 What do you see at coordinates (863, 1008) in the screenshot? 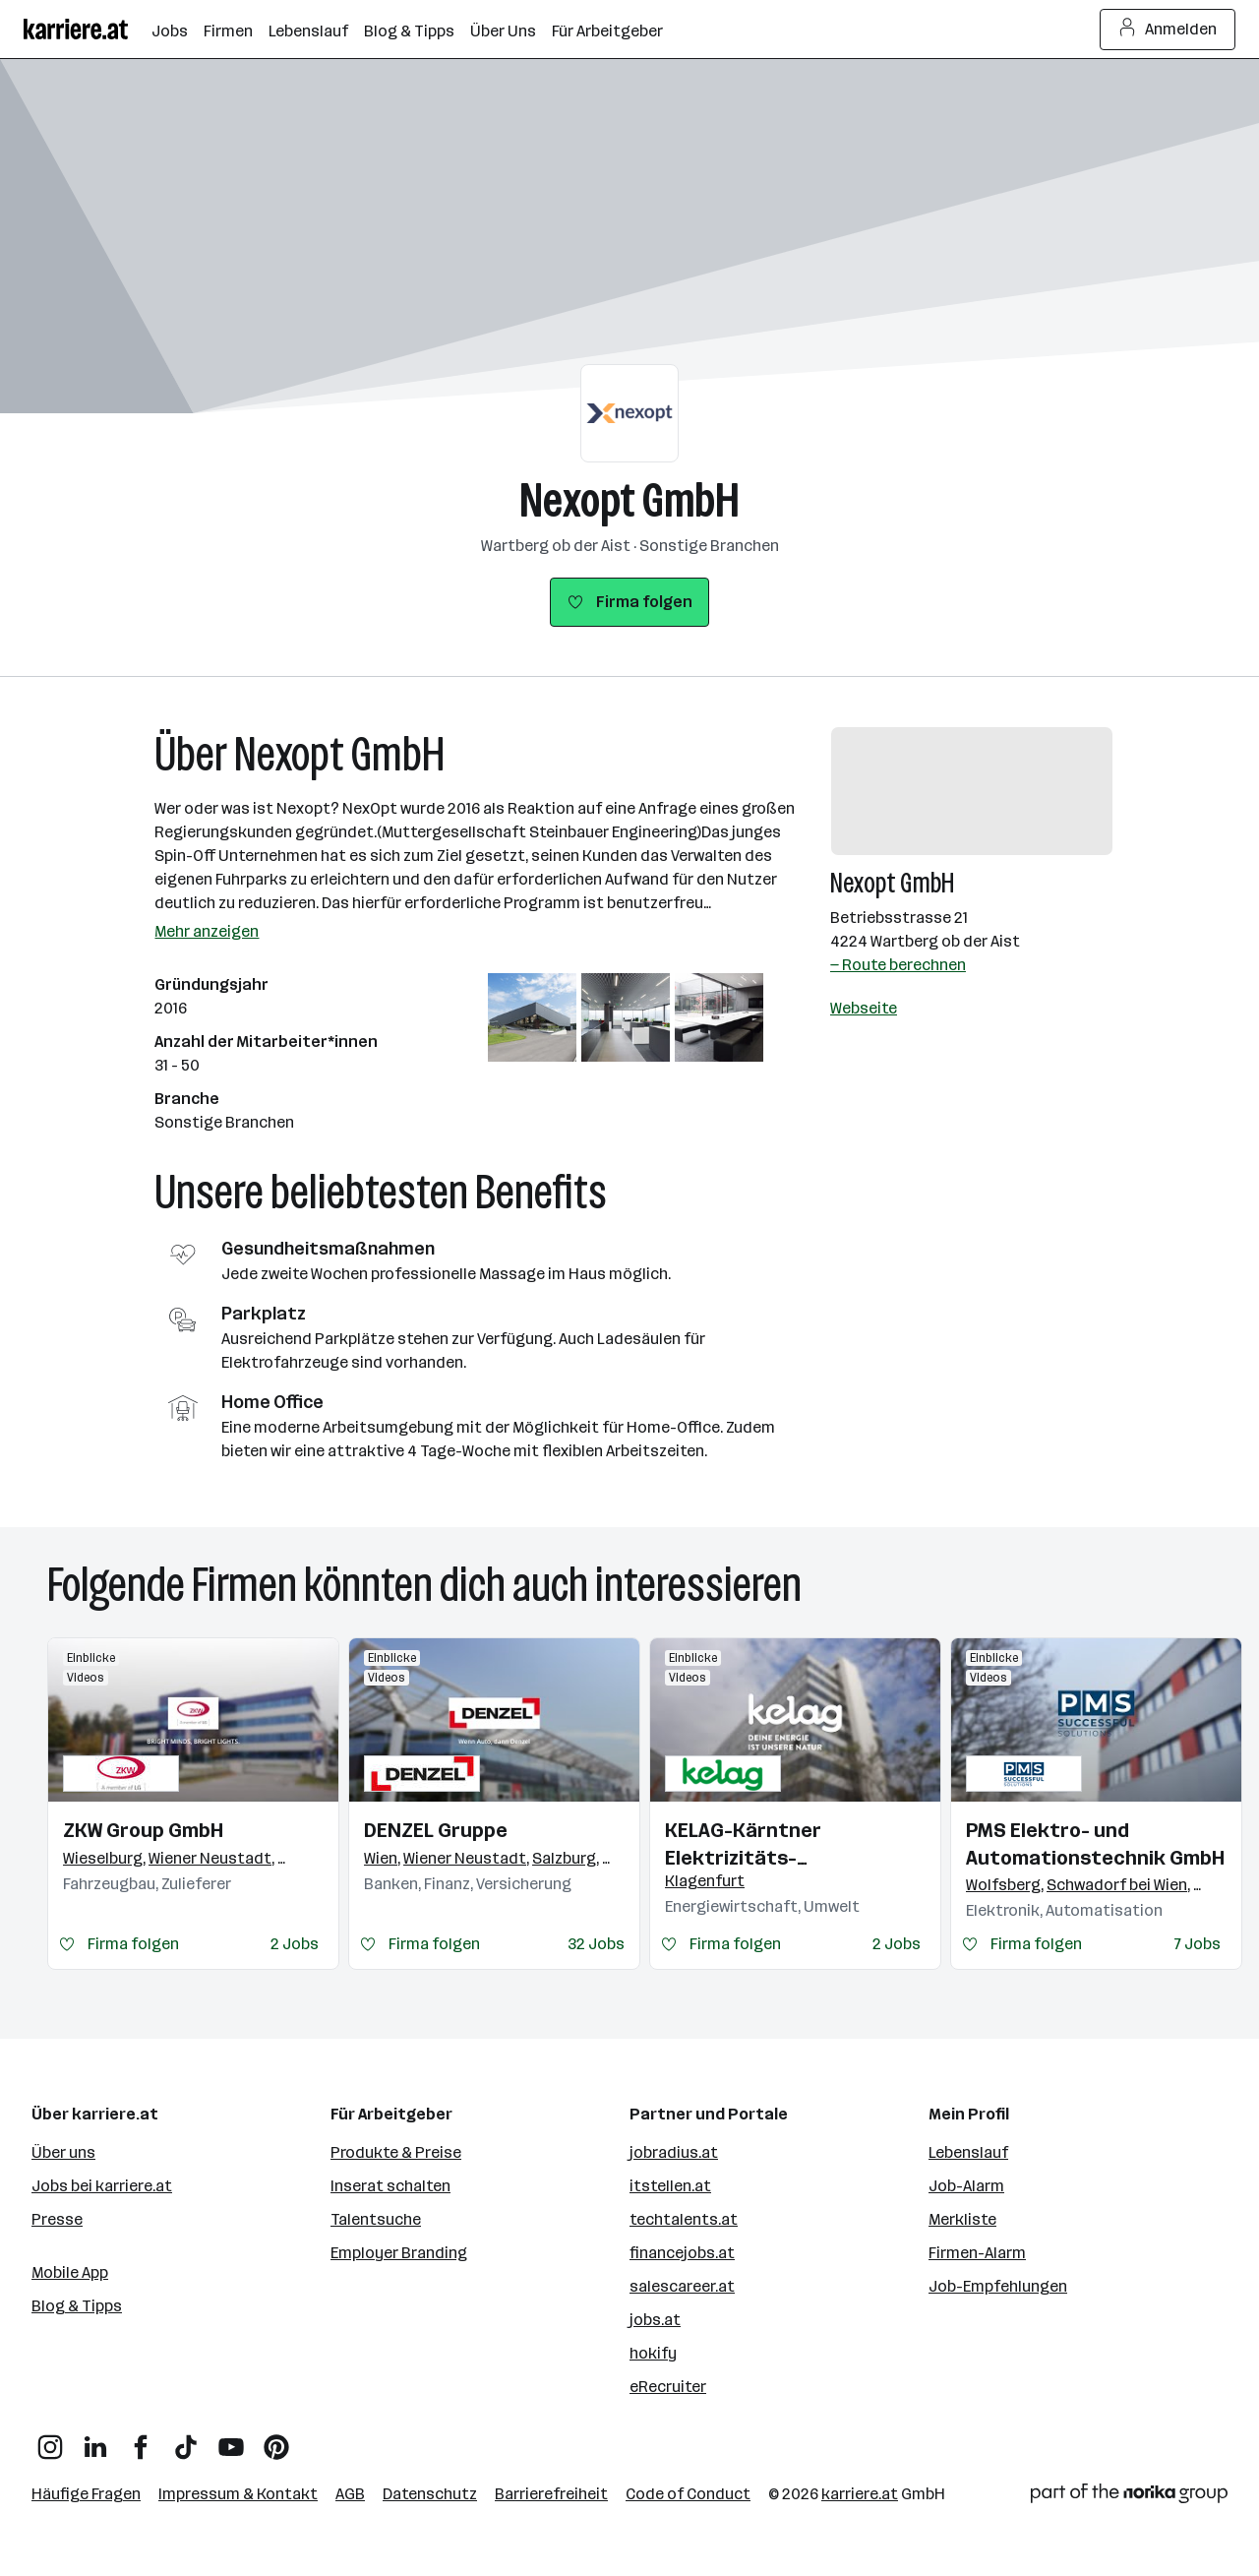
I see `Webseite` at bounding box center [863, 1008].